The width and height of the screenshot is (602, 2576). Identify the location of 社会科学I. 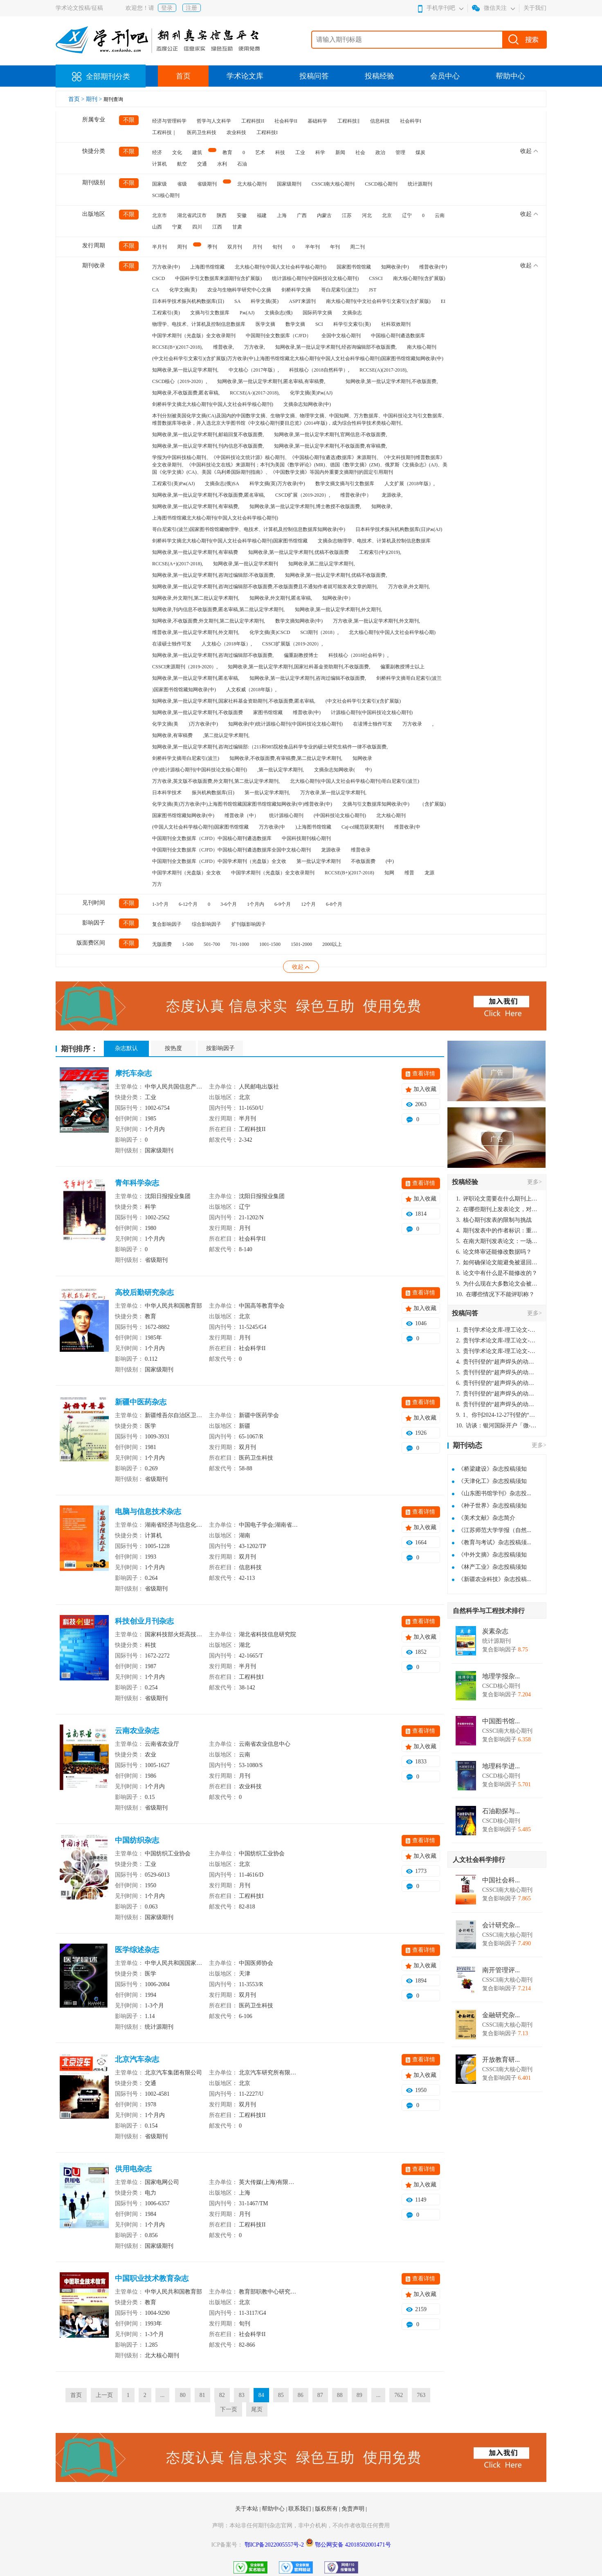
(410, 121).